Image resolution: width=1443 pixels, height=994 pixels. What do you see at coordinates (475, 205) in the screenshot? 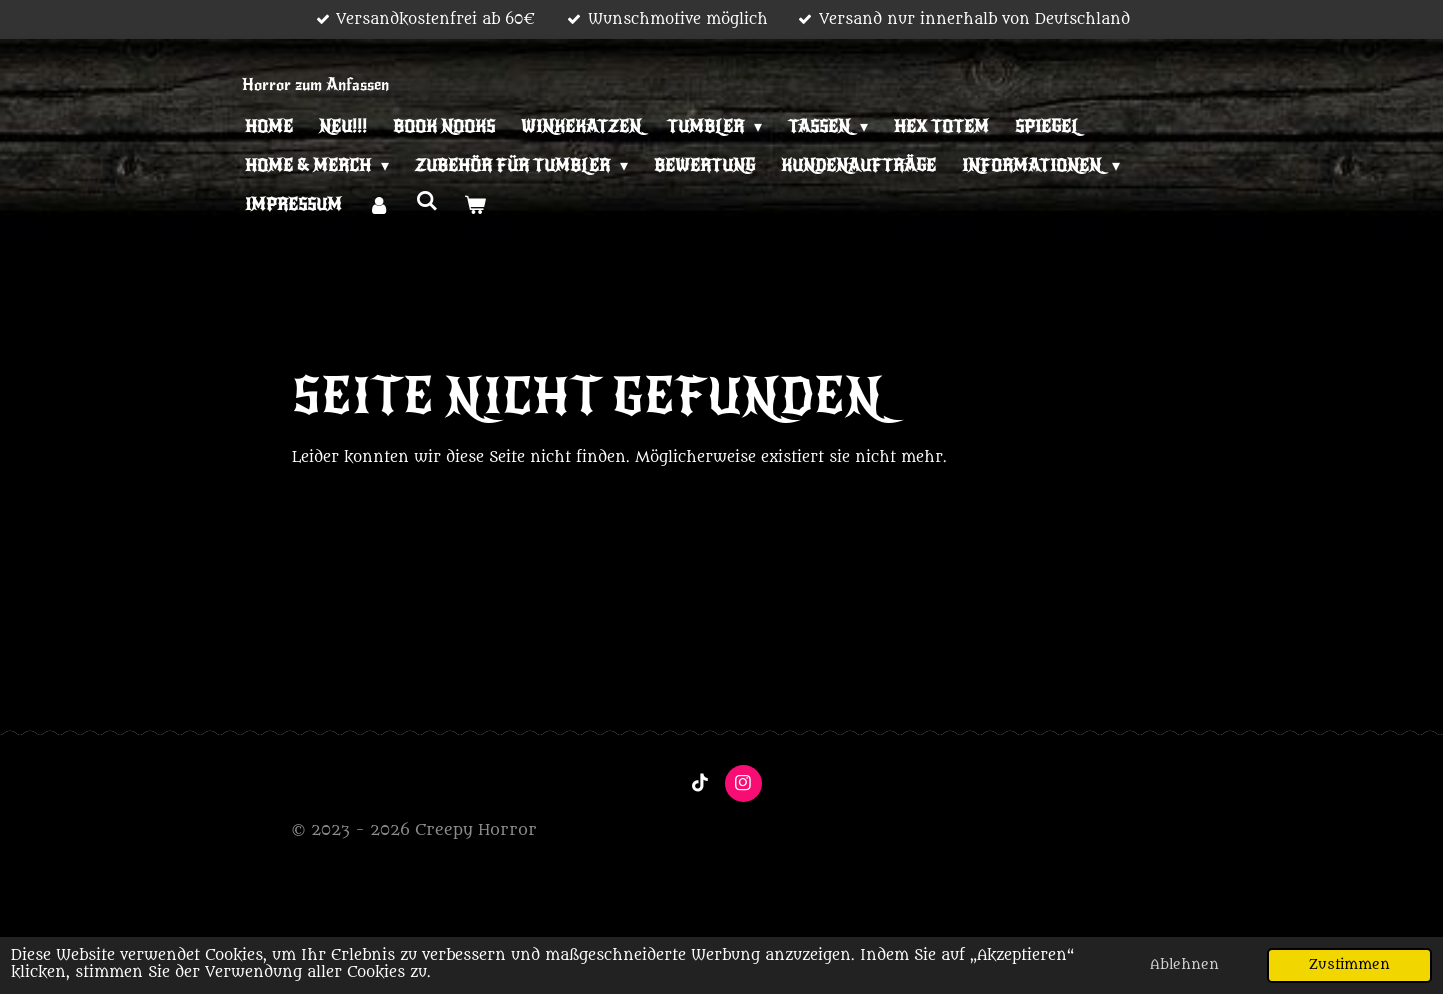
I see `[Warenkorb ansehen]` at bounding box center [475, 205].